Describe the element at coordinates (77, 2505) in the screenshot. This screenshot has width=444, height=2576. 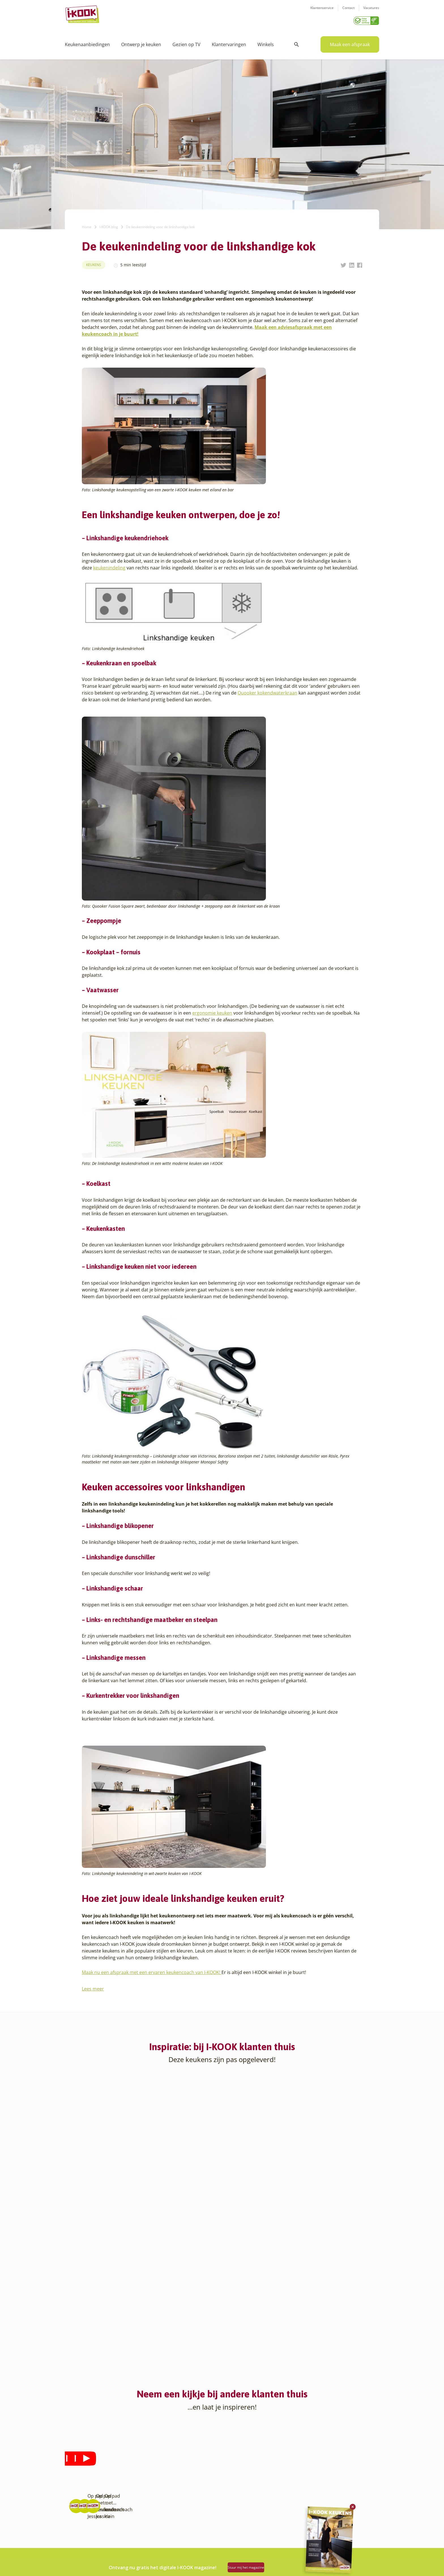
I see `Barendrecht` at that location.